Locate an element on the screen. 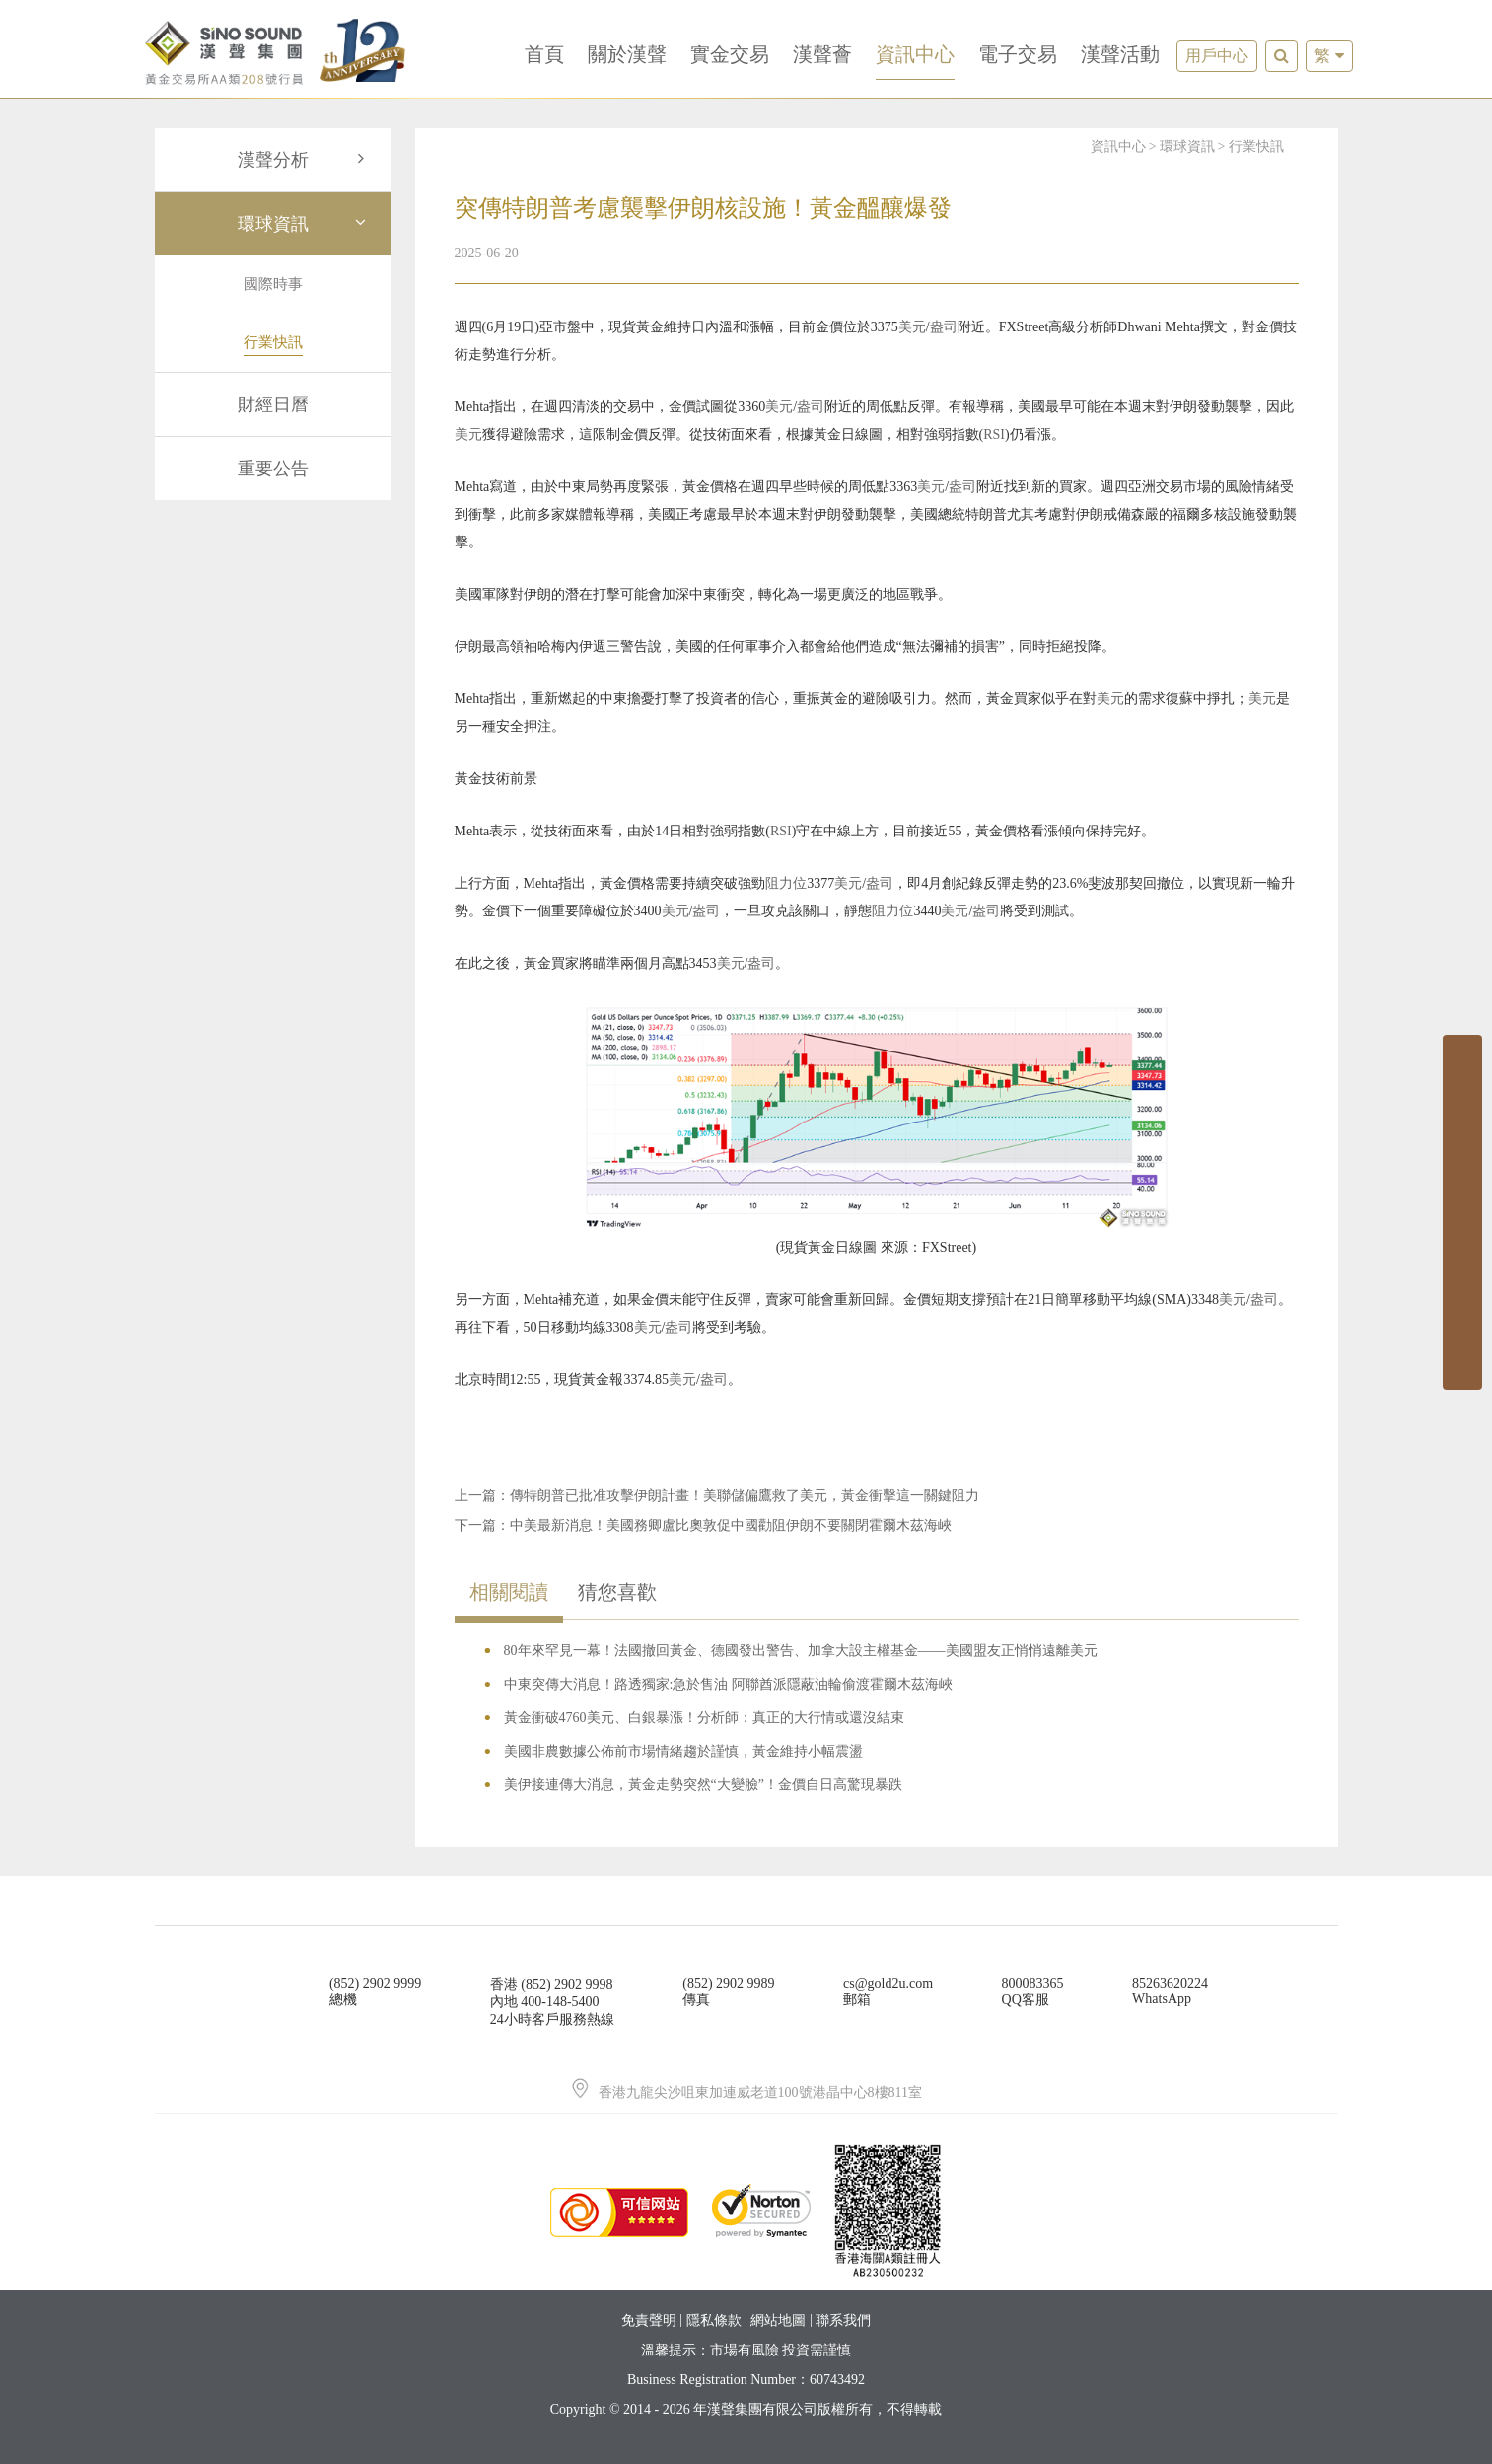 The image size is (1492, 2464). 中東突傳大消息！路透獨家:急於售油 阿聯酋派隱蔽油輪偷渡霍爾木茲海峽 is located at coordinates (728, 1684).